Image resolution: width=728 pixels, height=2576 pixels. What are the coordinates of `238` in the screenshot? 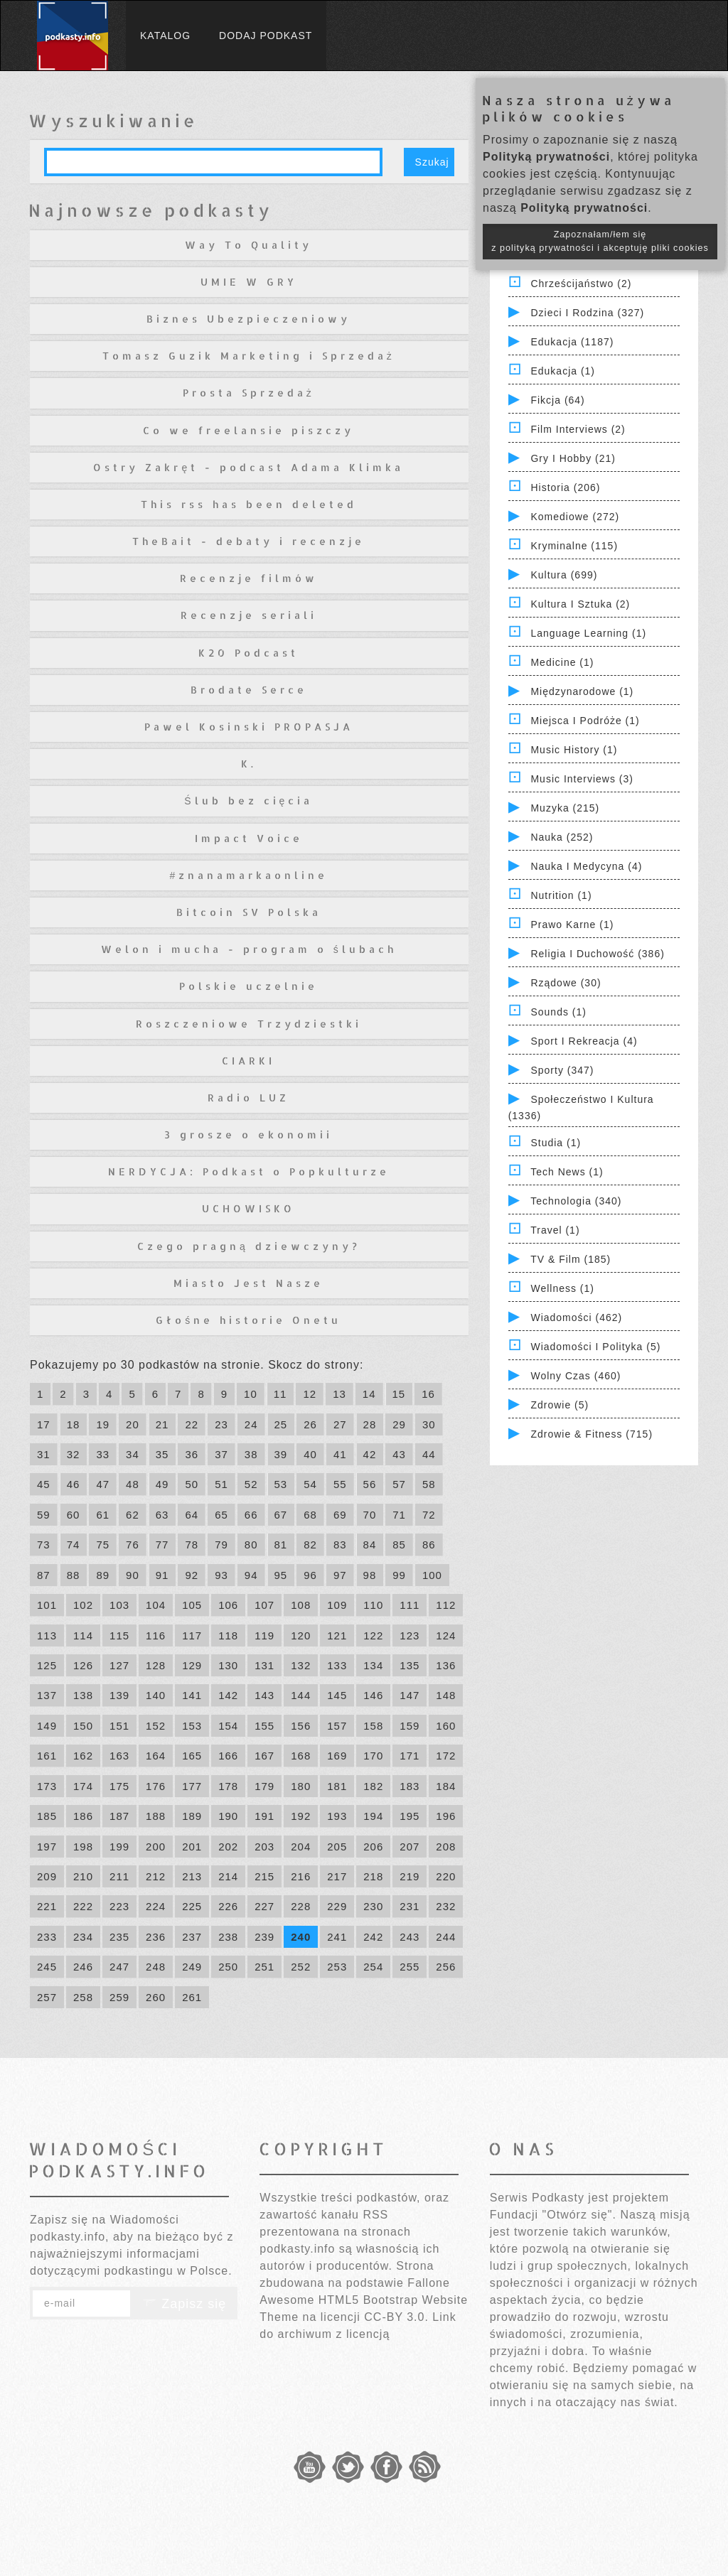 It's located at (228, 1937).